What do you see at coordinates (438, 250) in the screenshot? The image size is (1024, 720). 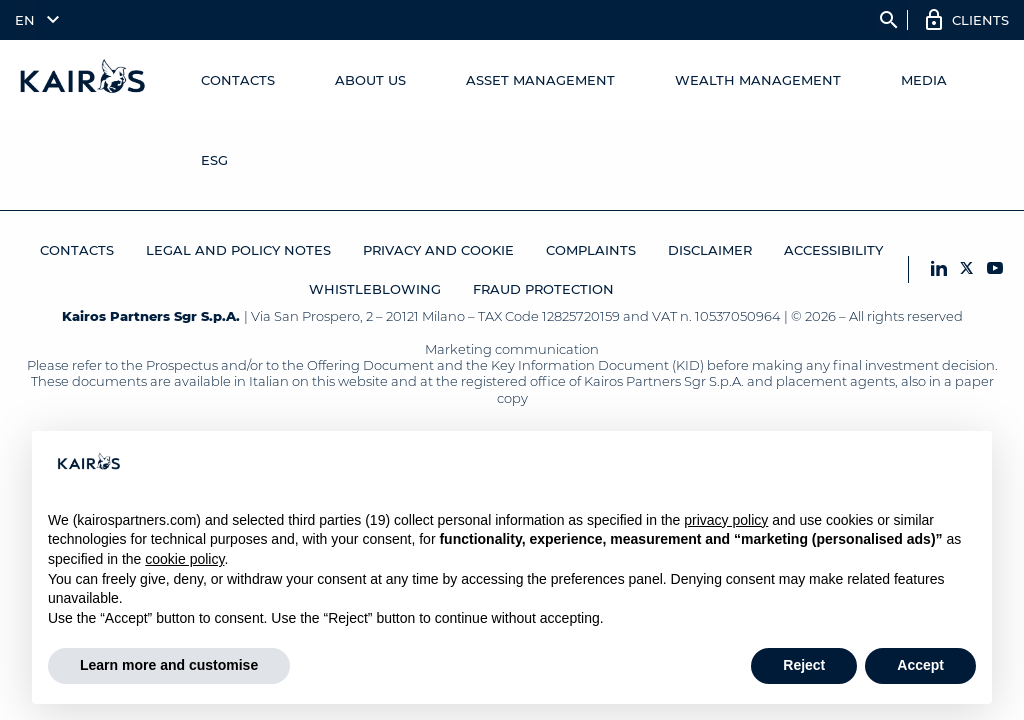 I see `Privacy and Cookie` at bounding box center [438, 250].